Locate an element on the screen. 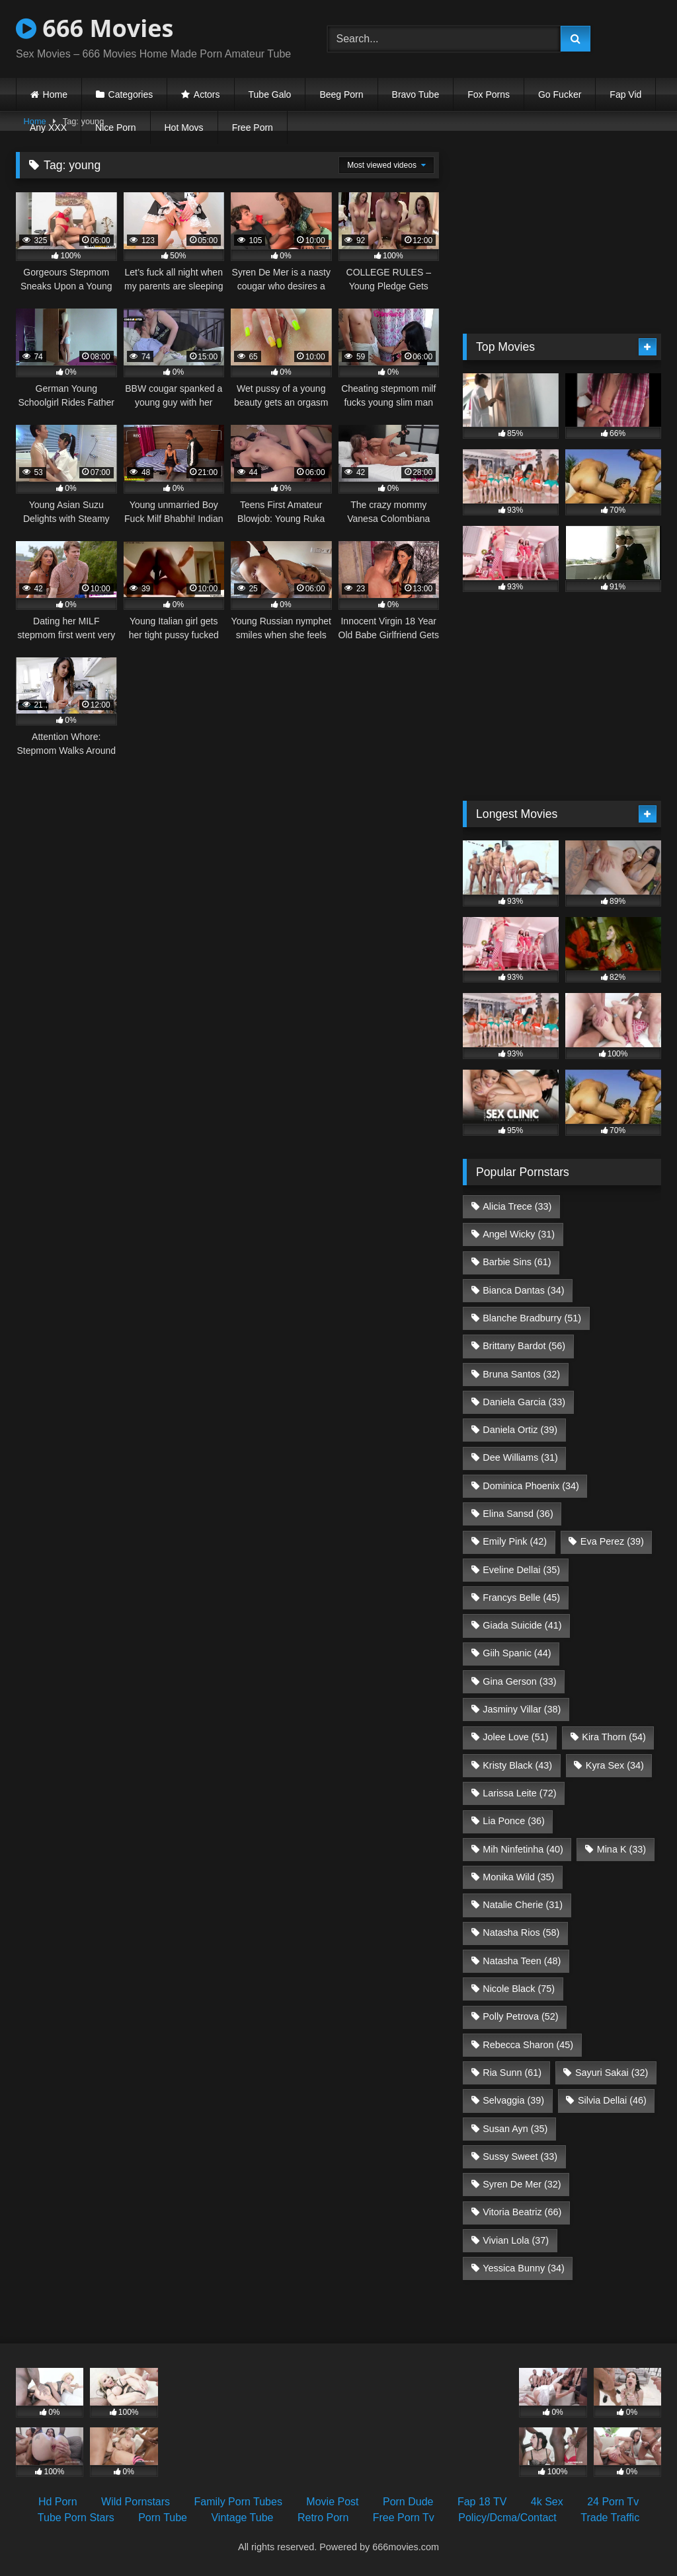 This screenshot has height=2576, width=677. Barbie Sins [Barbie Sins (61 items)] is located at coordinates (517, 1262).